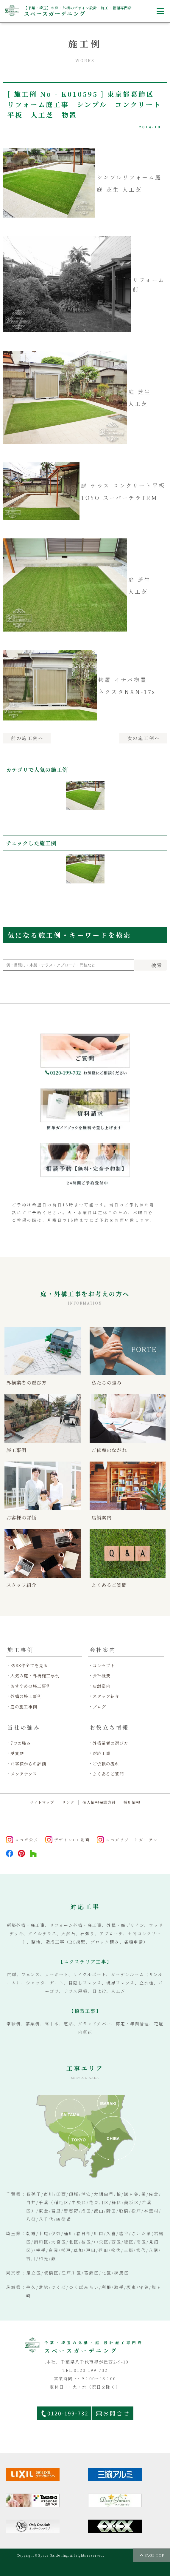  Describe the element at coordinates (20, 1743) in the screenshot. I see `7つの強み` at that location.